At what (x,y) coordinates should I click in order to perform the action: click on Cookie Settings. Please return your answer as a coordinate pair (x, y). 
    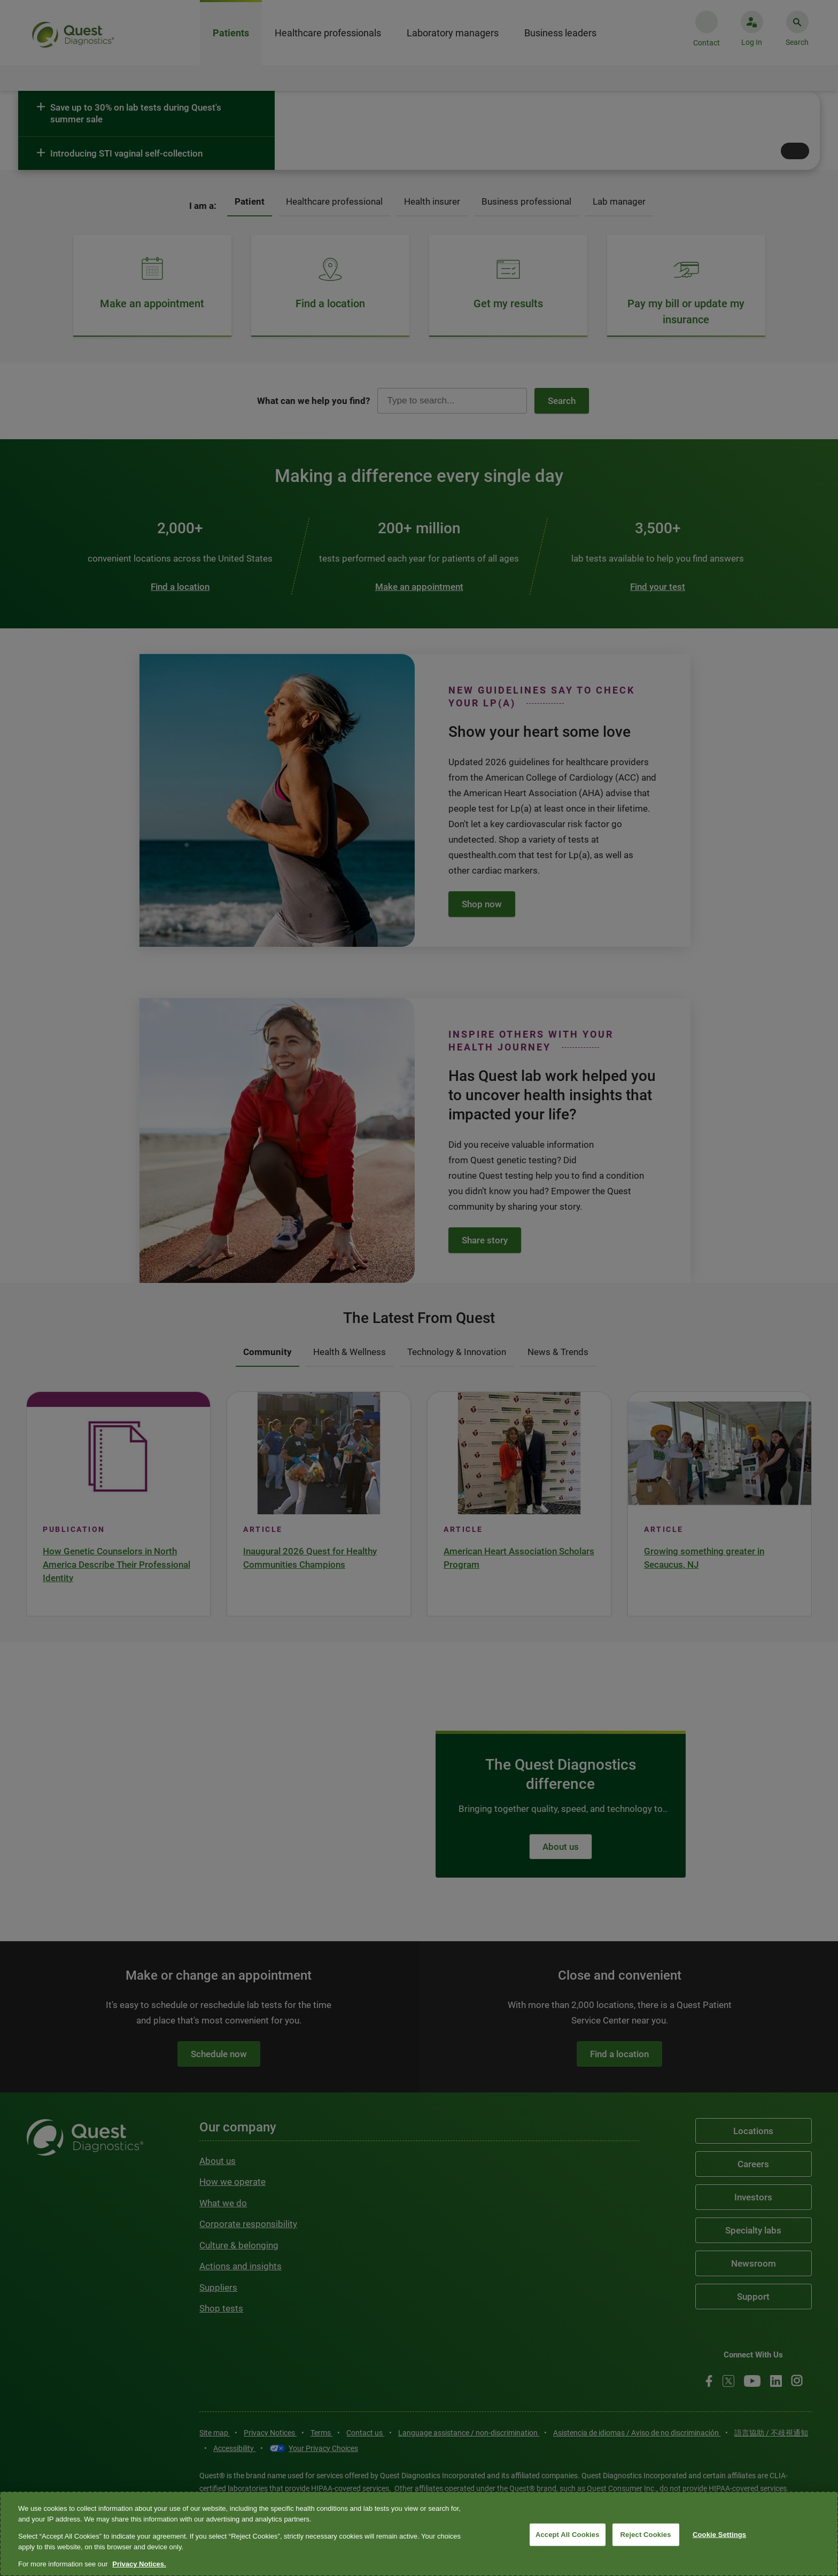
    Looking at the image, I should click on (719, 2535).